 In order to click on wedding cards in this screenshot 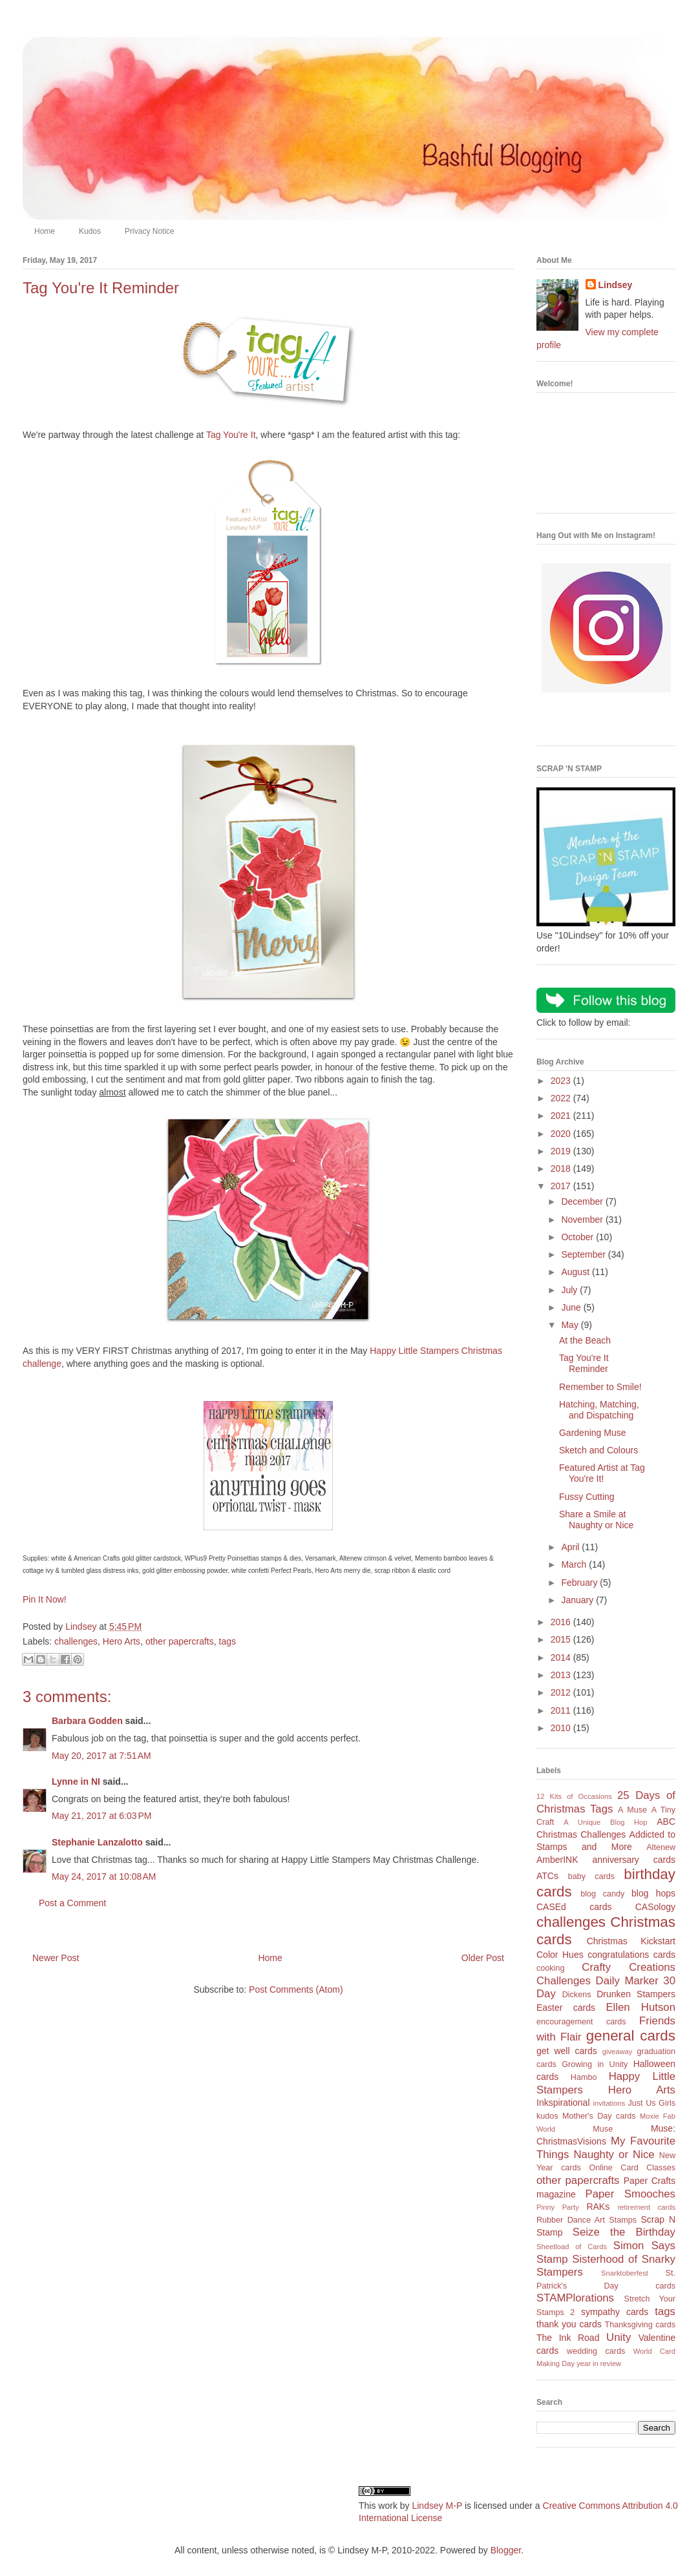, I will do `click(596, 2351)`.